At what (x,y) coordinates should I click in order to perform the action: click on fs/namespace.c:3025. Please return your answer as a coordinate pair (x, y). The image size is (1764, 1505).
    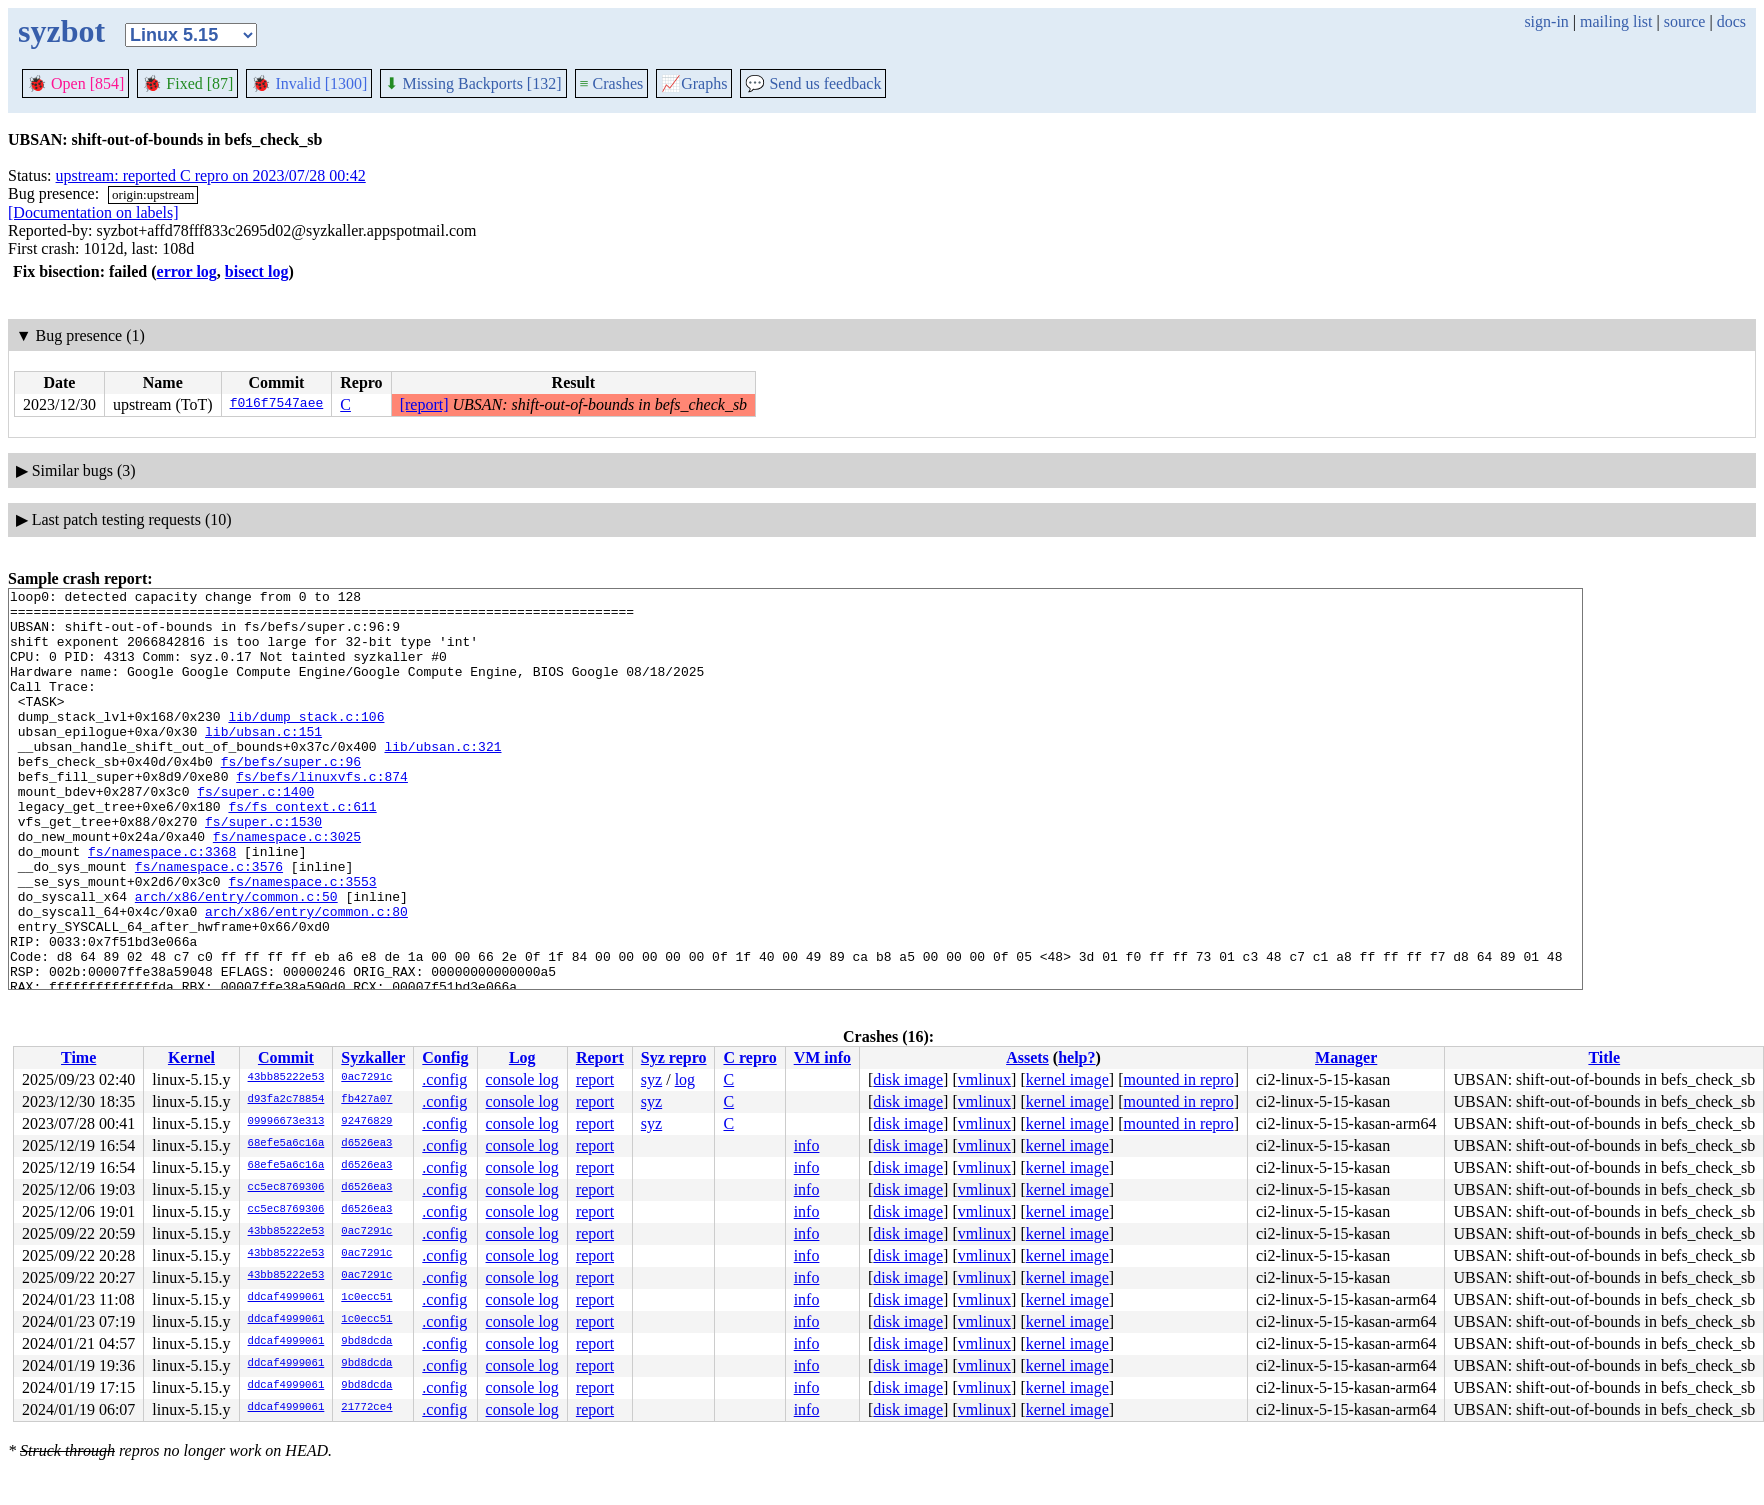
    Looking at the image, I should click on (287, 887).